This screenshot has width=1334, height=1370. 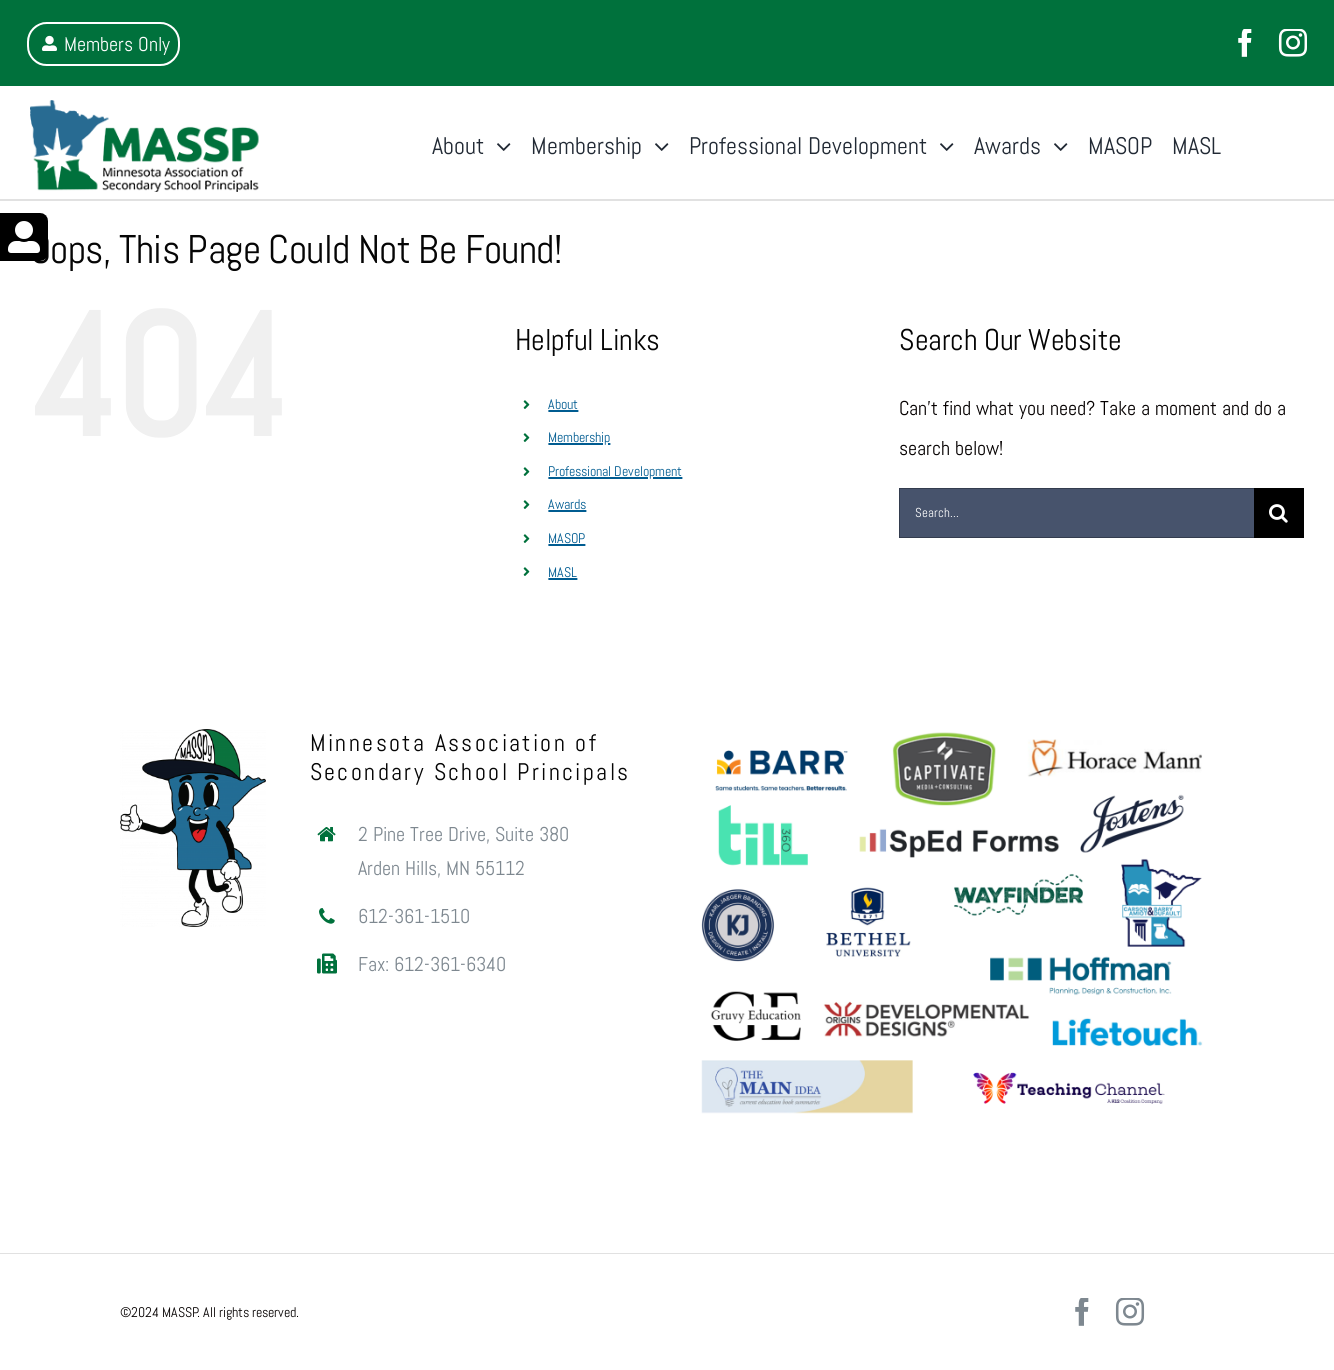 What do you see at coordinates (563, 404) in the screenshot?
I see `About` at bounding box center [563, 404].